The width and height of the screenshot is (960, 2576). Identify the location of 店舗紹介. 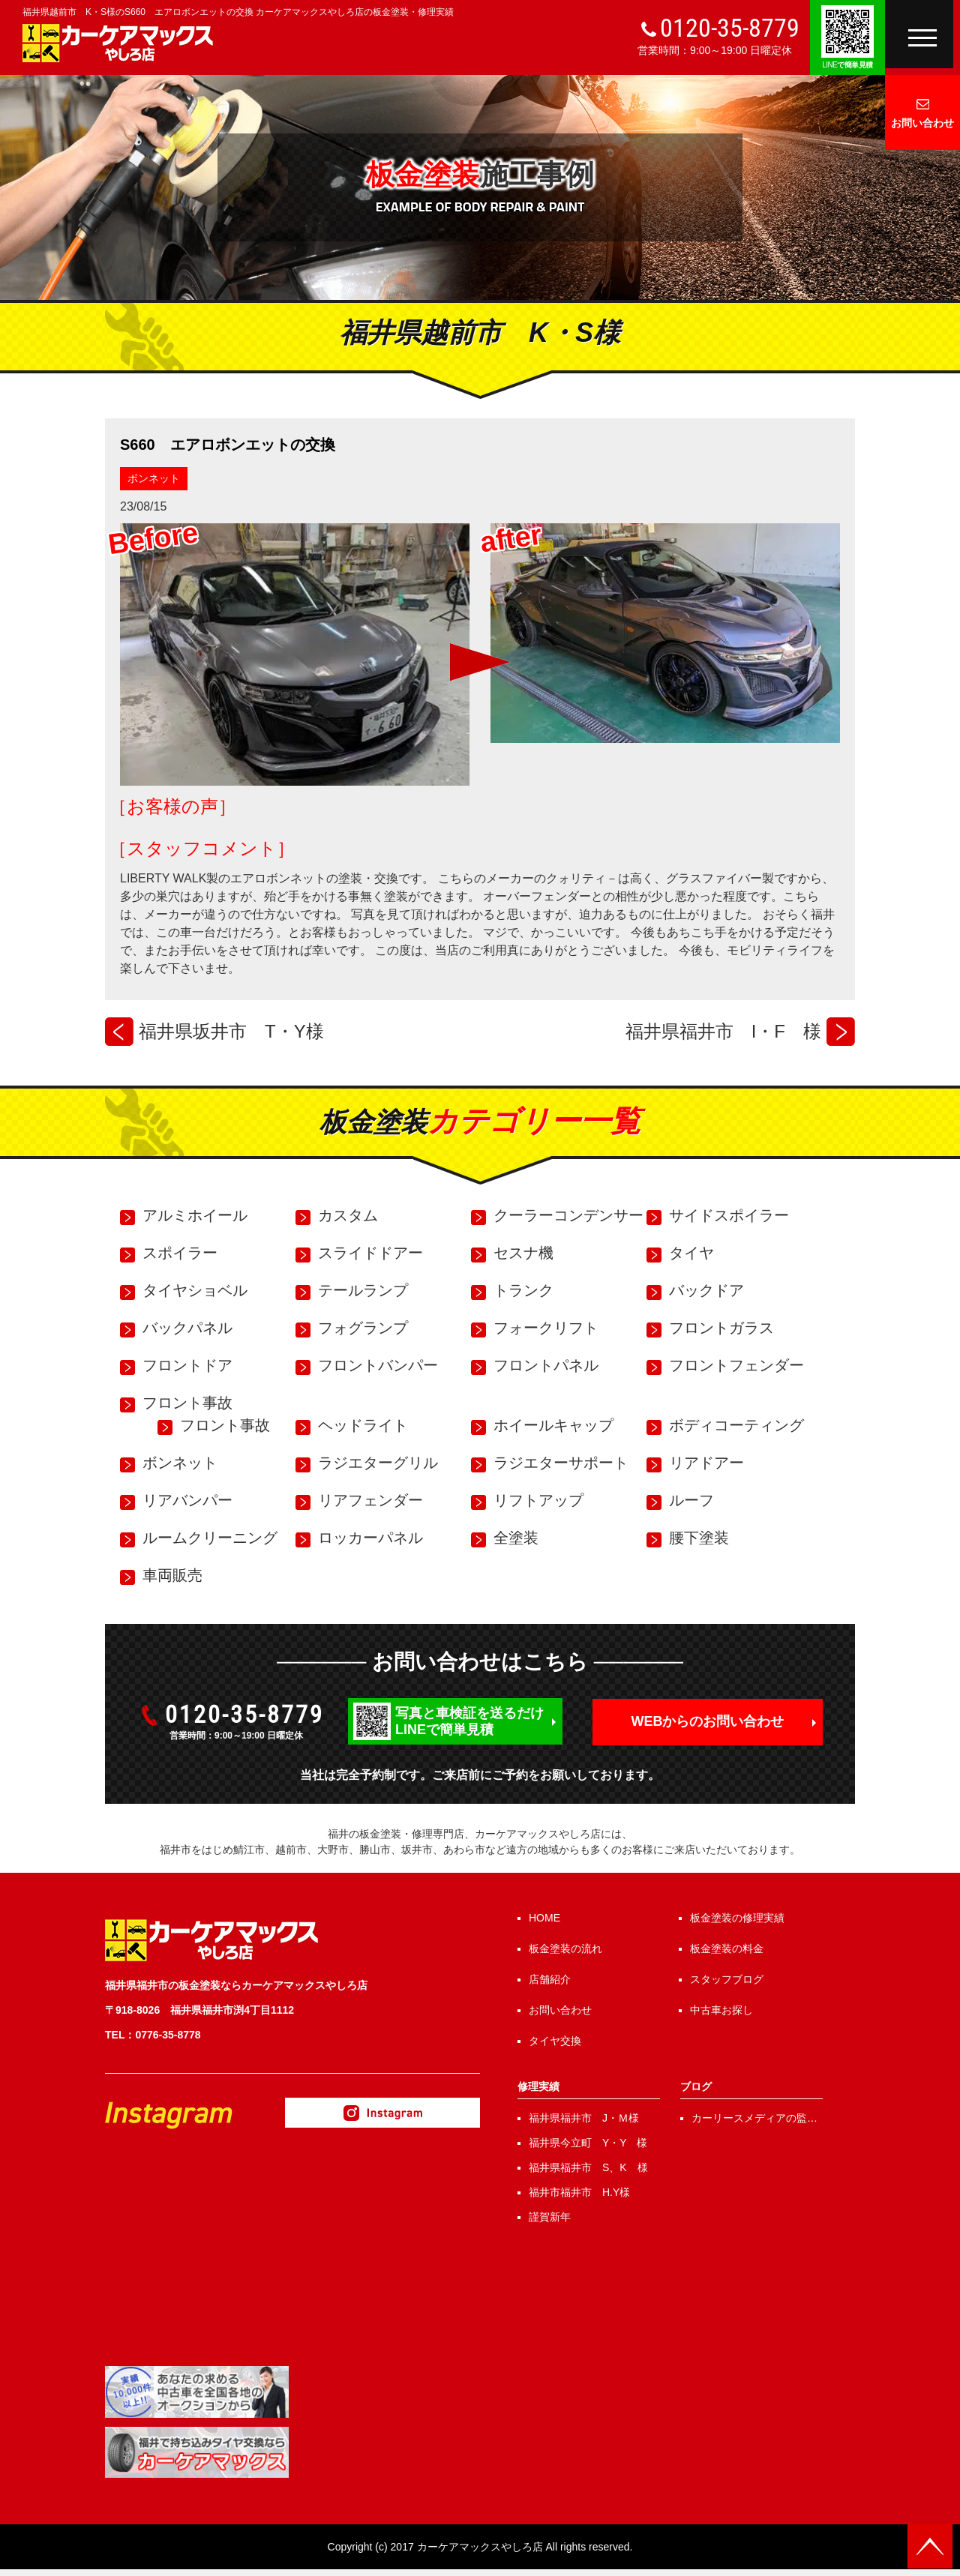
(550, 1979).